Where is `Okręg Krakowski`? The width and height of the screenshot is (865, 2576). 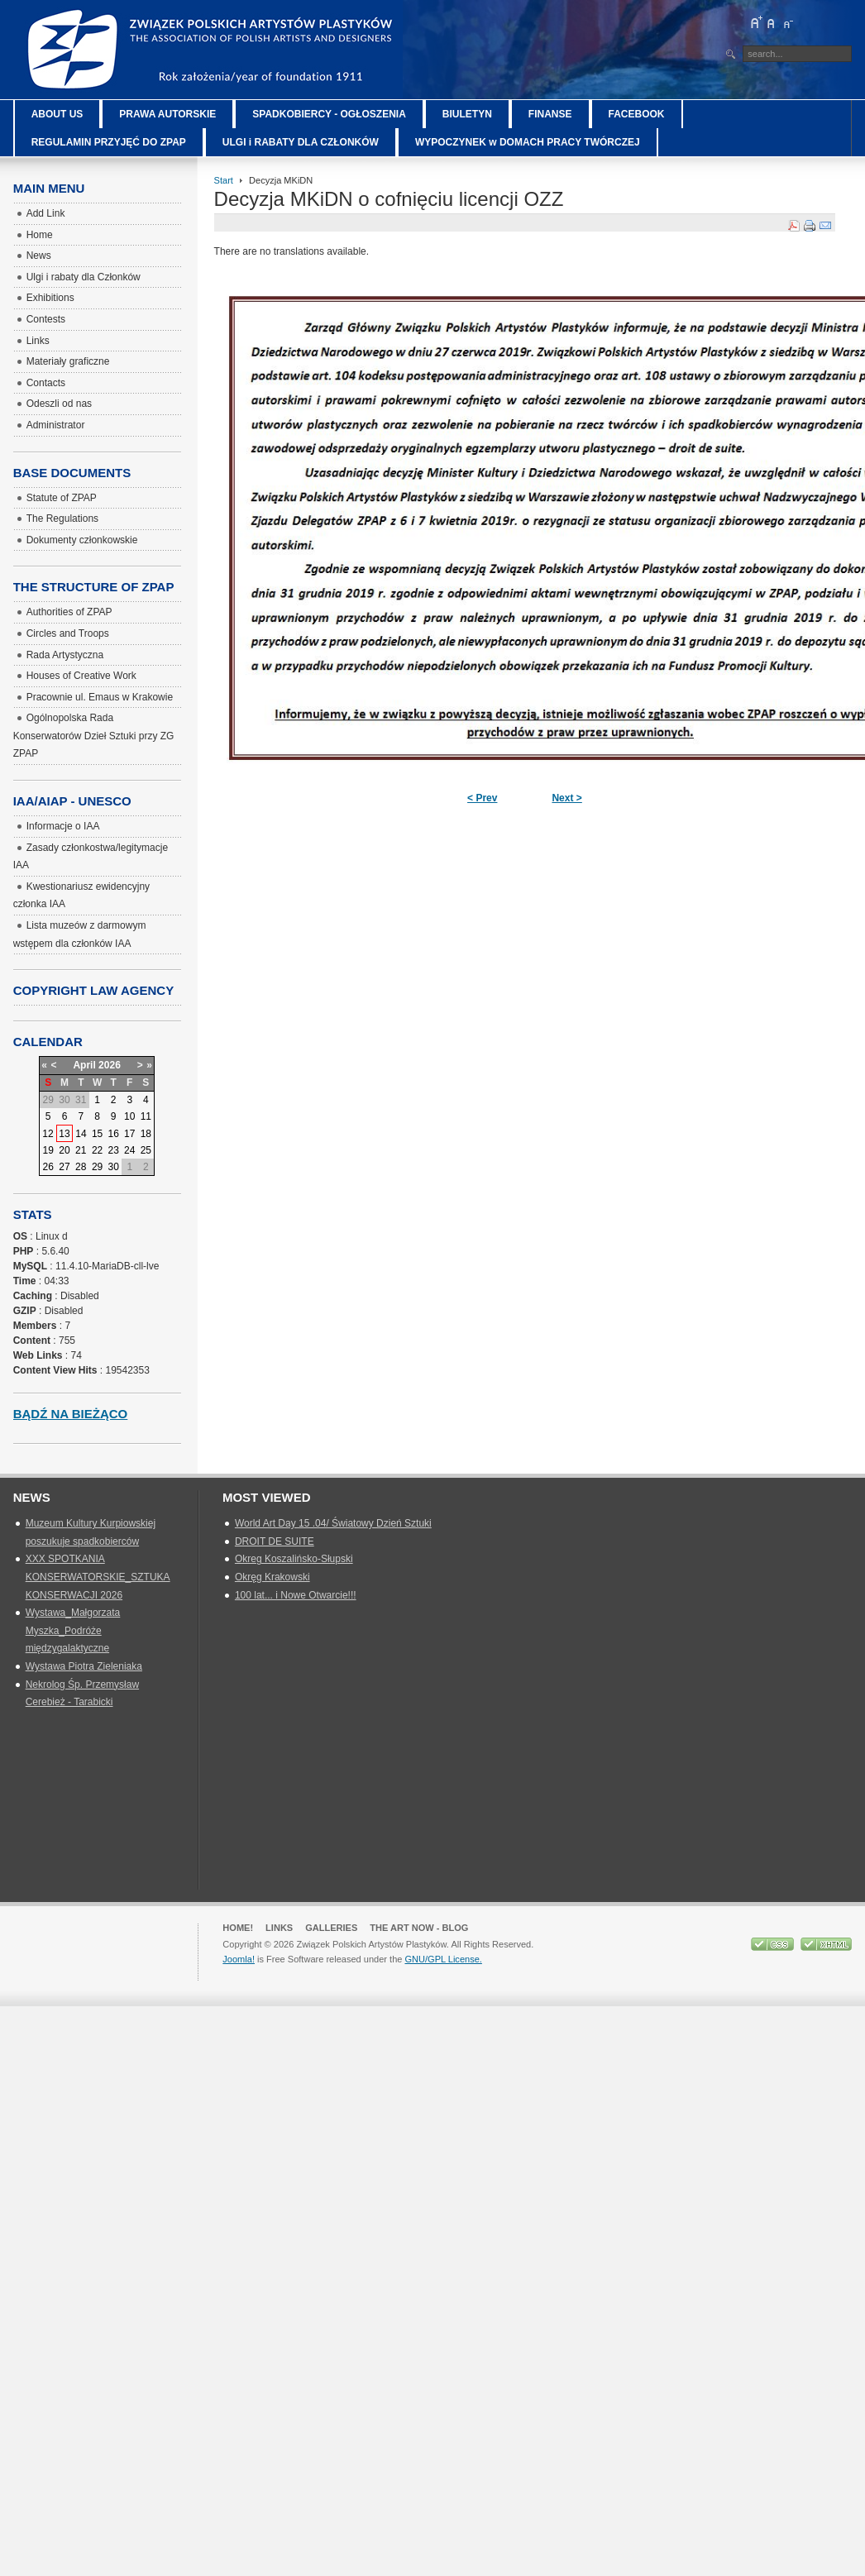 Okręg Krakowski is located at coordinates (272, 1577).